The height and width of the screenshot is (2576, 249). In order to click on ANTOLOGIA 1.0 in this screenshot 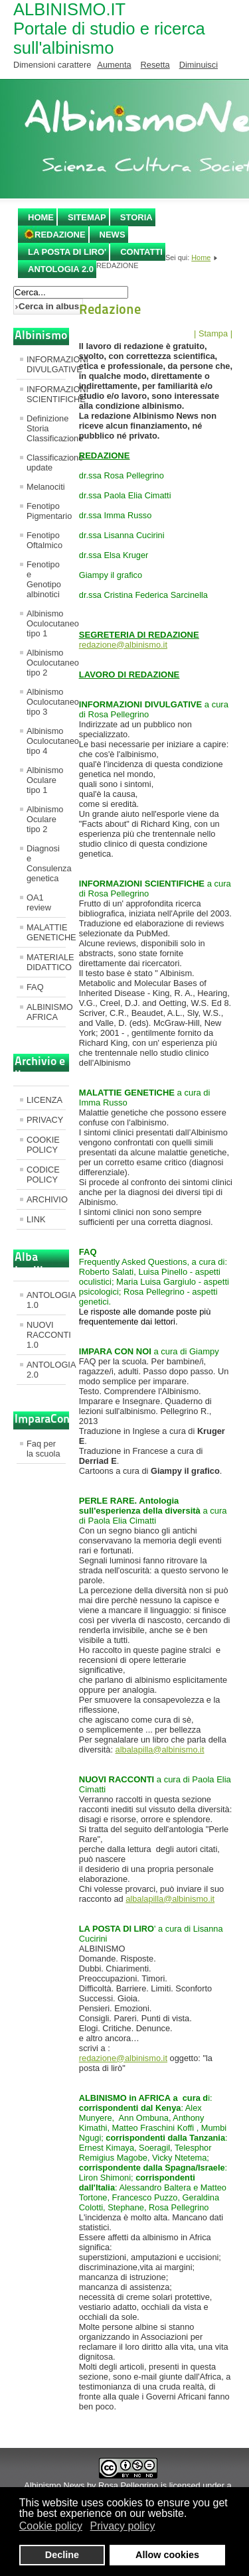, I will do `click(46, 1300)`.